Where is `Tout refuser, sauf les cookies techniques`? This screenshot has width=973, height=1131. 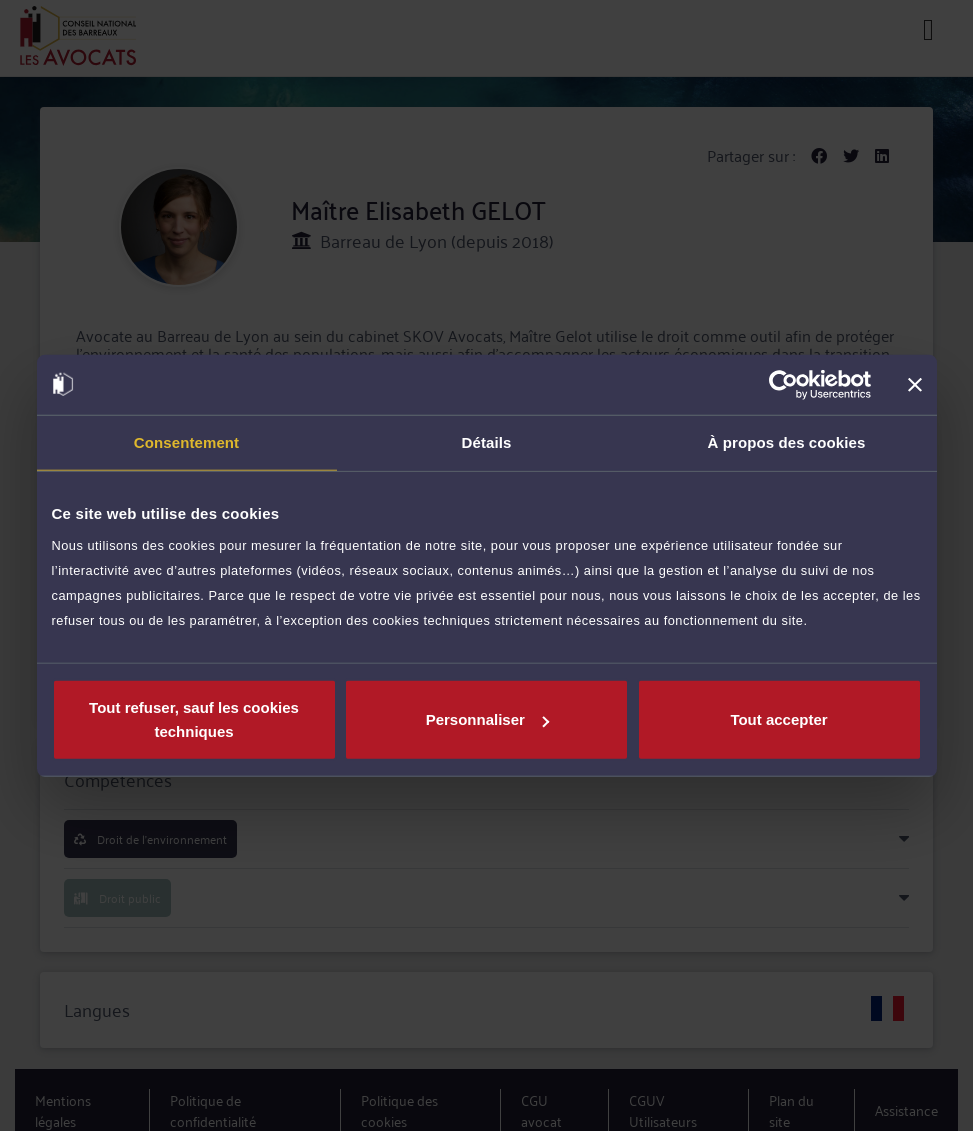
Tout refuser, sauf les cookies techniques is located at coordinates (194, 719).